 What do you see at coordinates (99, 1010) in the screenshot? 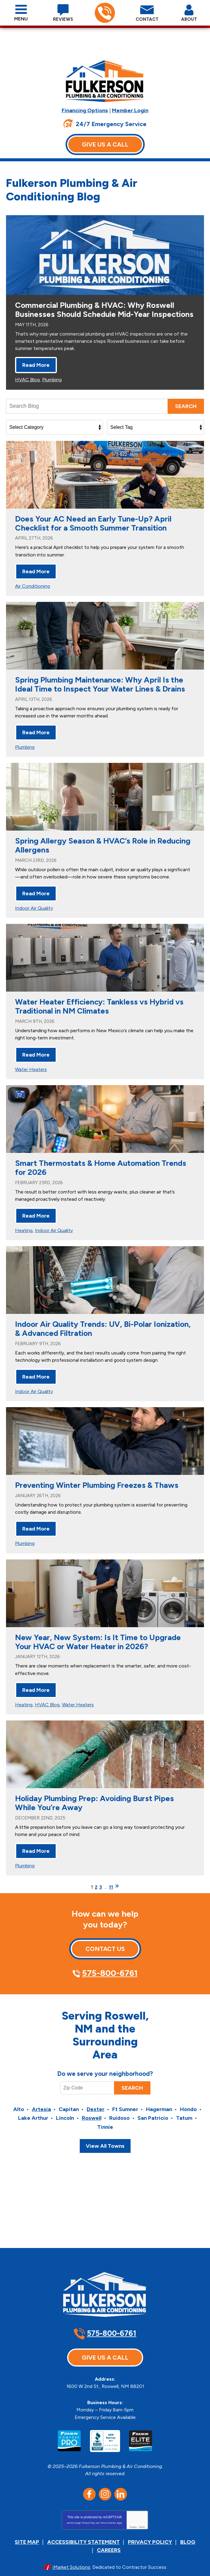
I see `Water Heater Efficiency: Tankless vs Hybrid vs Traditional in NM Climates` at bounding box center [99, 1010].